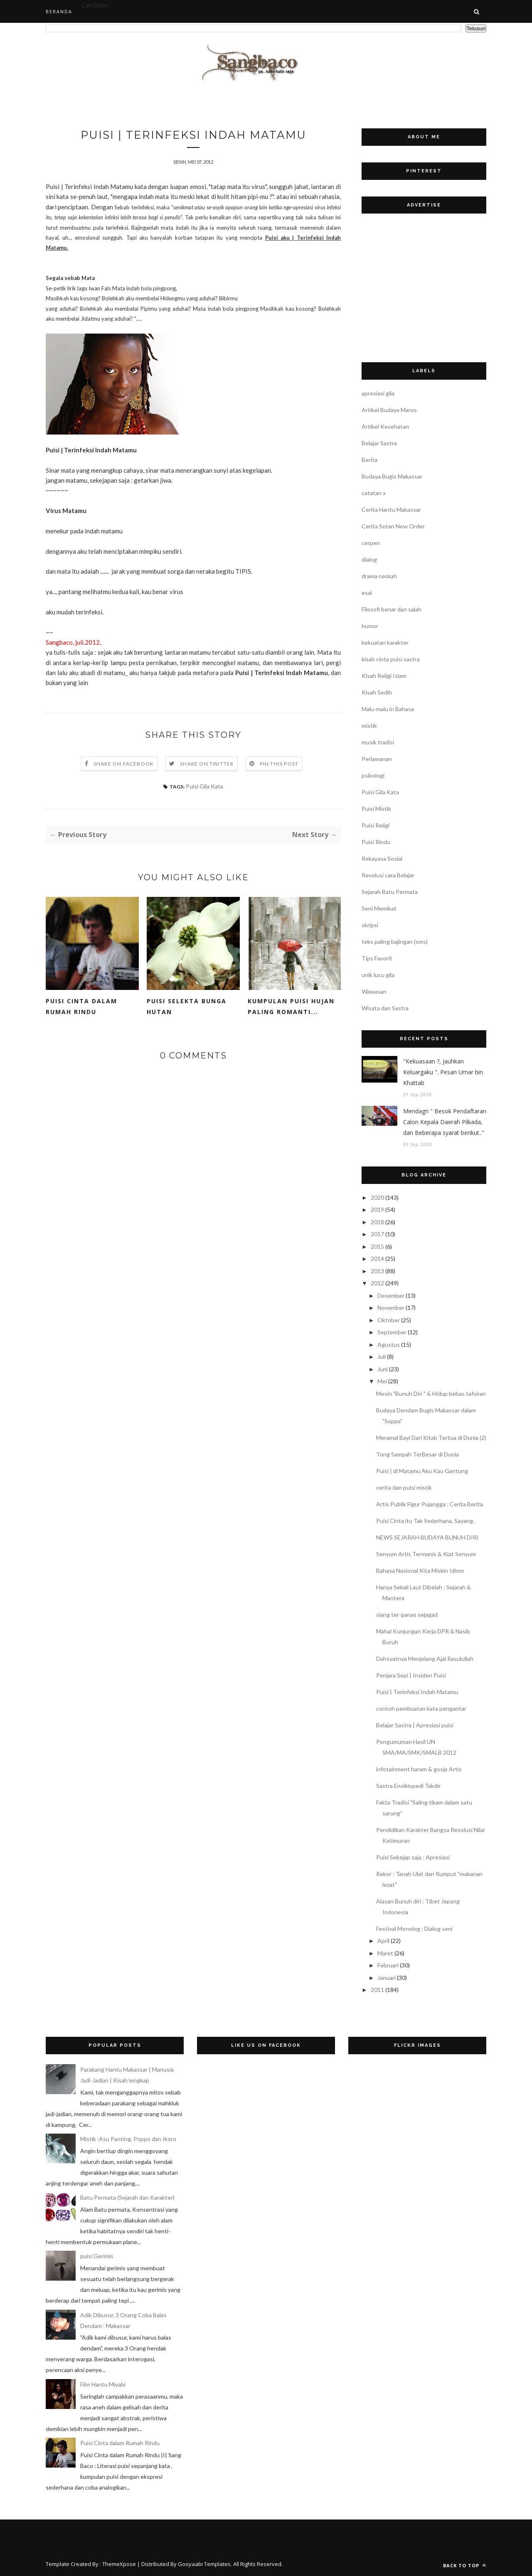 This screenshot has height=2576, width=532. I want to click on Sejarah Batu Permata, so click(390, 891).